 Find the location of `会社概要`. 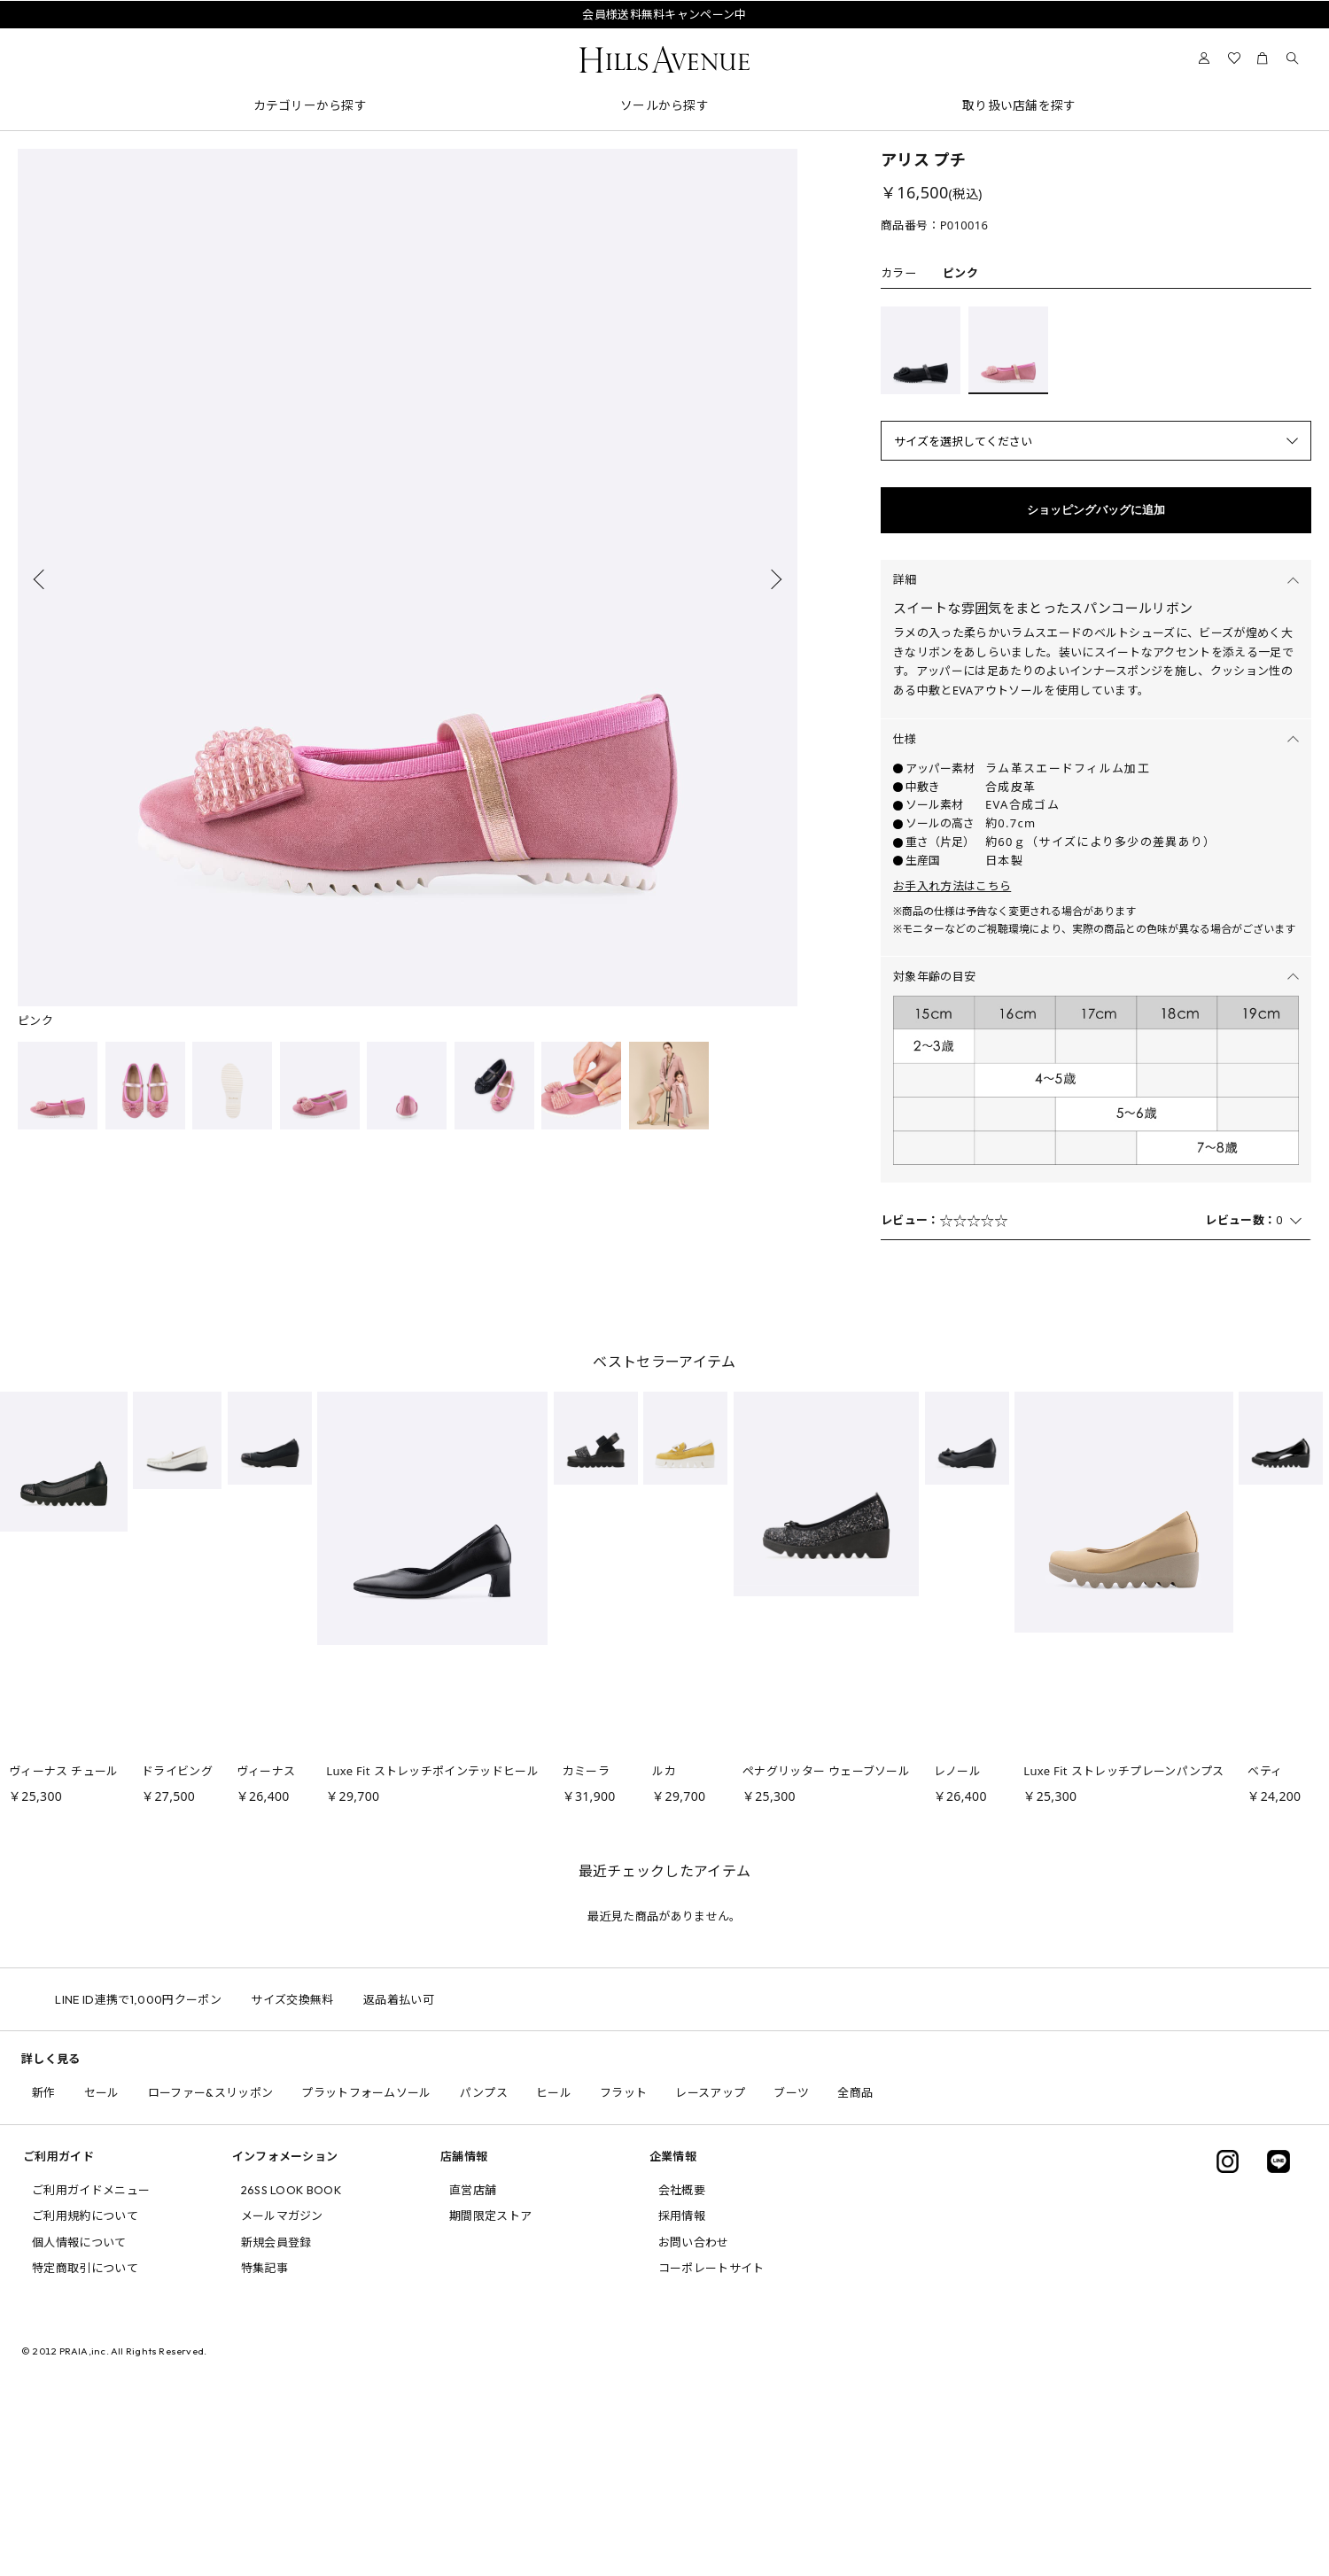

会社概要 is located at coordinates (681, 2190).